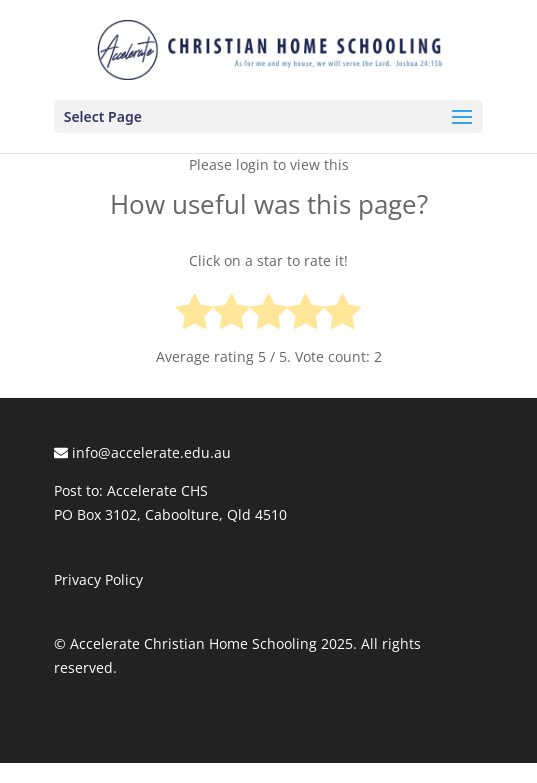 This screenshot has width=537, height=783. Describe the element at coordinates (98, 579) in the screenshot. I see `Privacy Policy` at that location.